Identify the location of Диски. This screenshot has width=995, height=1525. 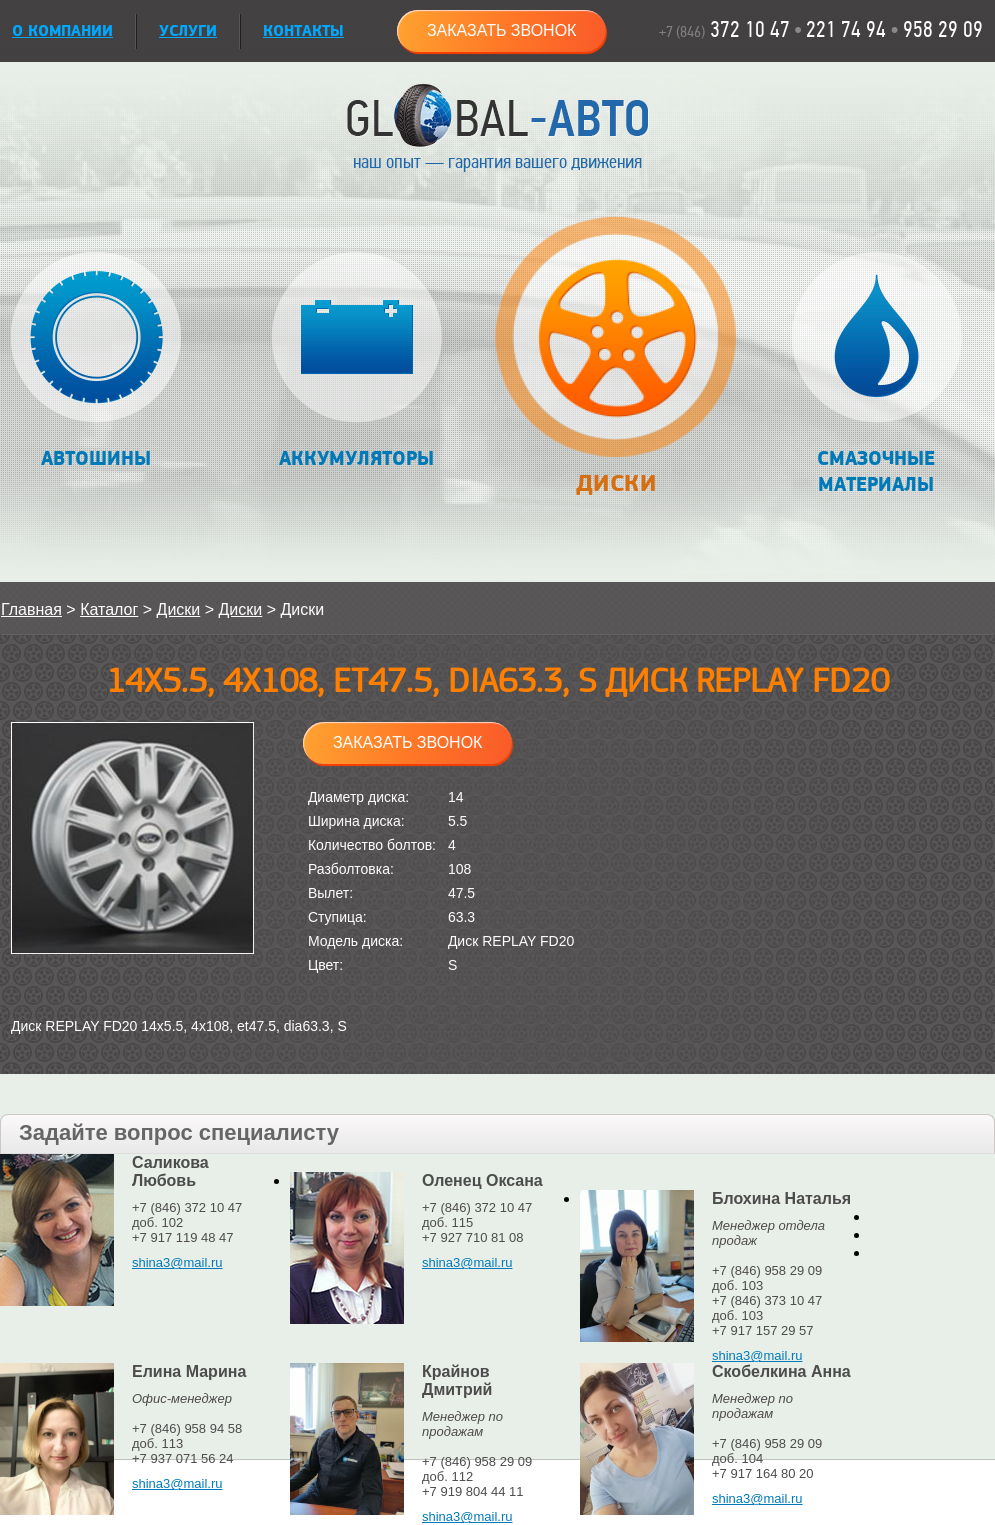
(615, 366).